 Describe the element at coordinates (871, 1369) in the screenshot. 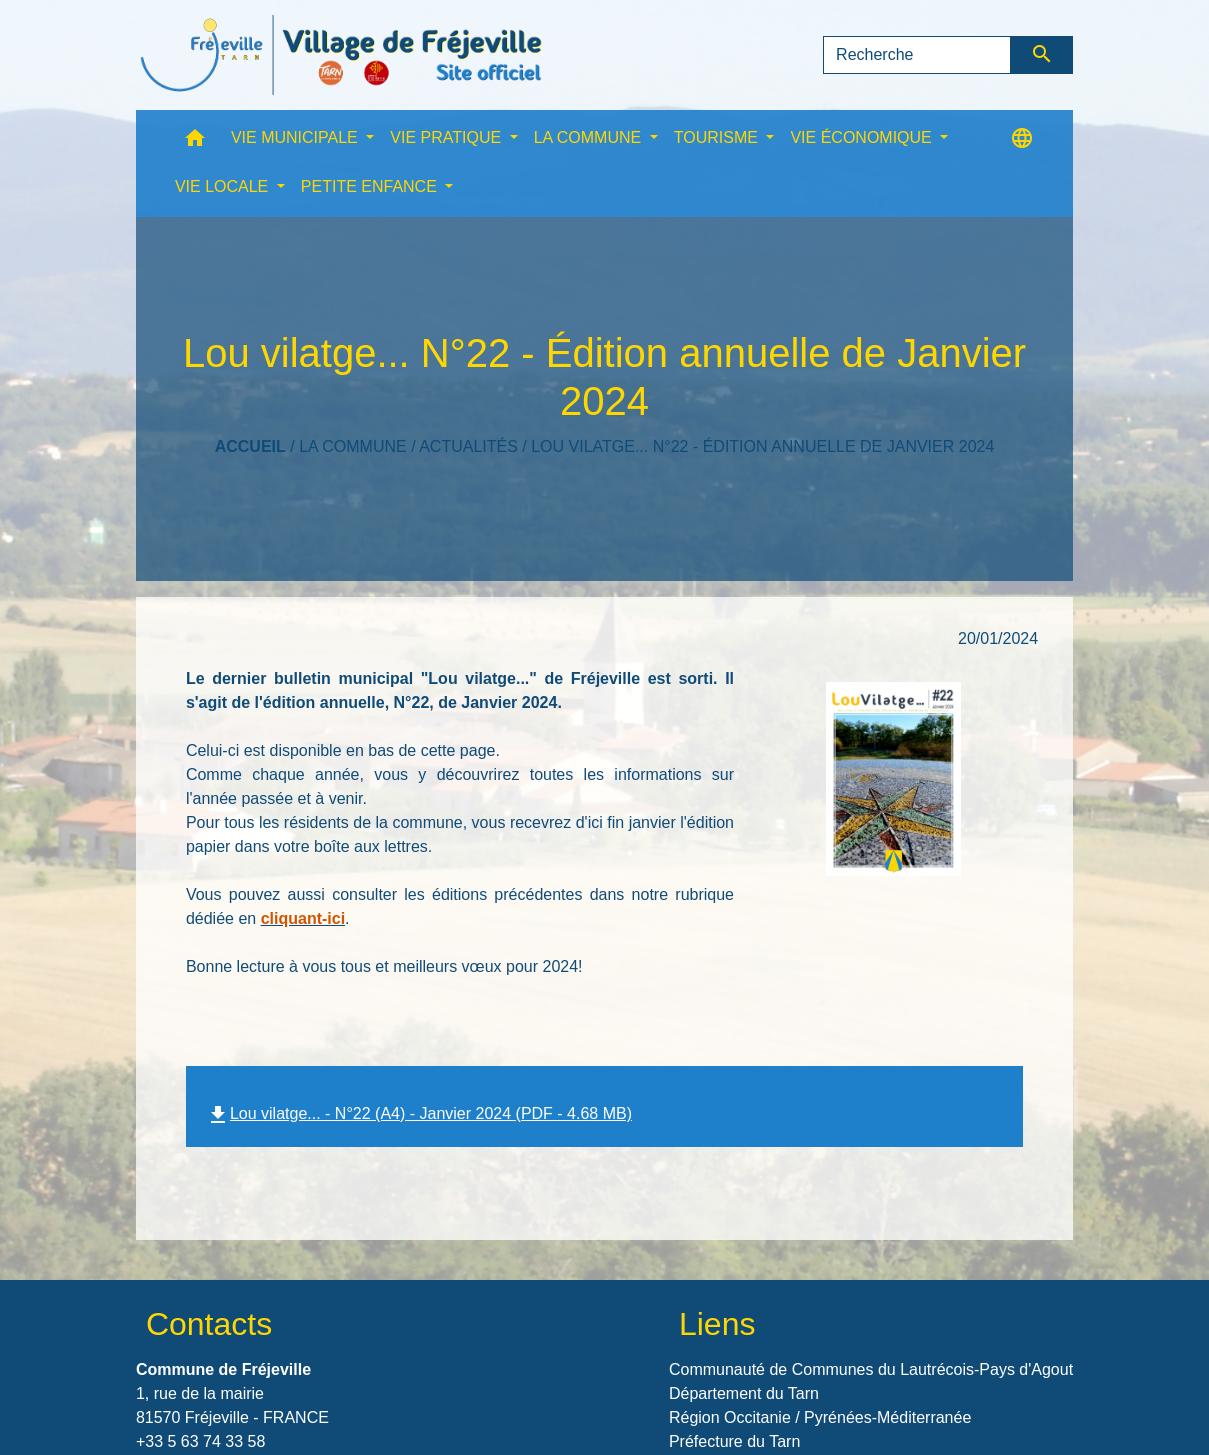

I see `Communauté de Communes du Lautrécois-Pays d'Agout` at that location.